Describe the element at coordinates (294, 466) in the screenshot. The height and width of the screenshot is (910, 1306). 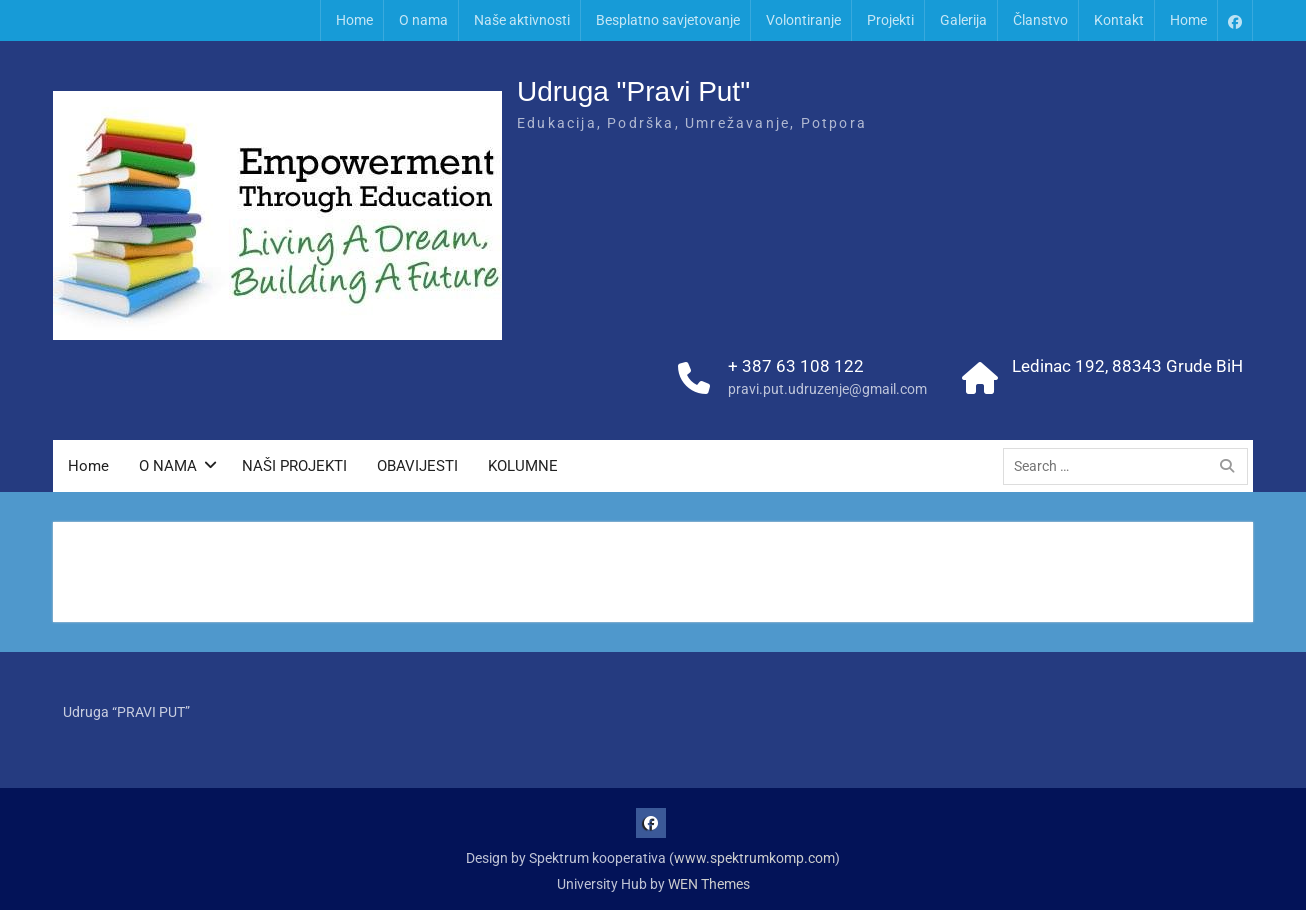
I see `NAŠI PROJEKTI` at that location.